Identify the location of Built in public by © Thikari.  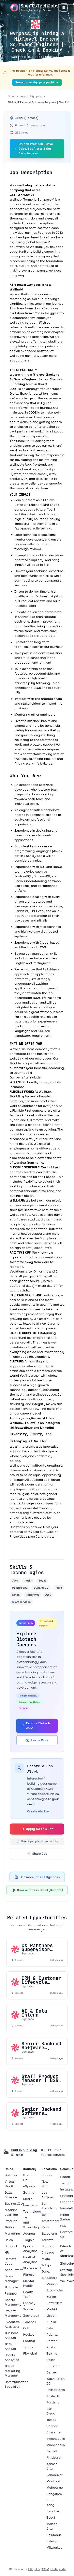
(24, 2152).